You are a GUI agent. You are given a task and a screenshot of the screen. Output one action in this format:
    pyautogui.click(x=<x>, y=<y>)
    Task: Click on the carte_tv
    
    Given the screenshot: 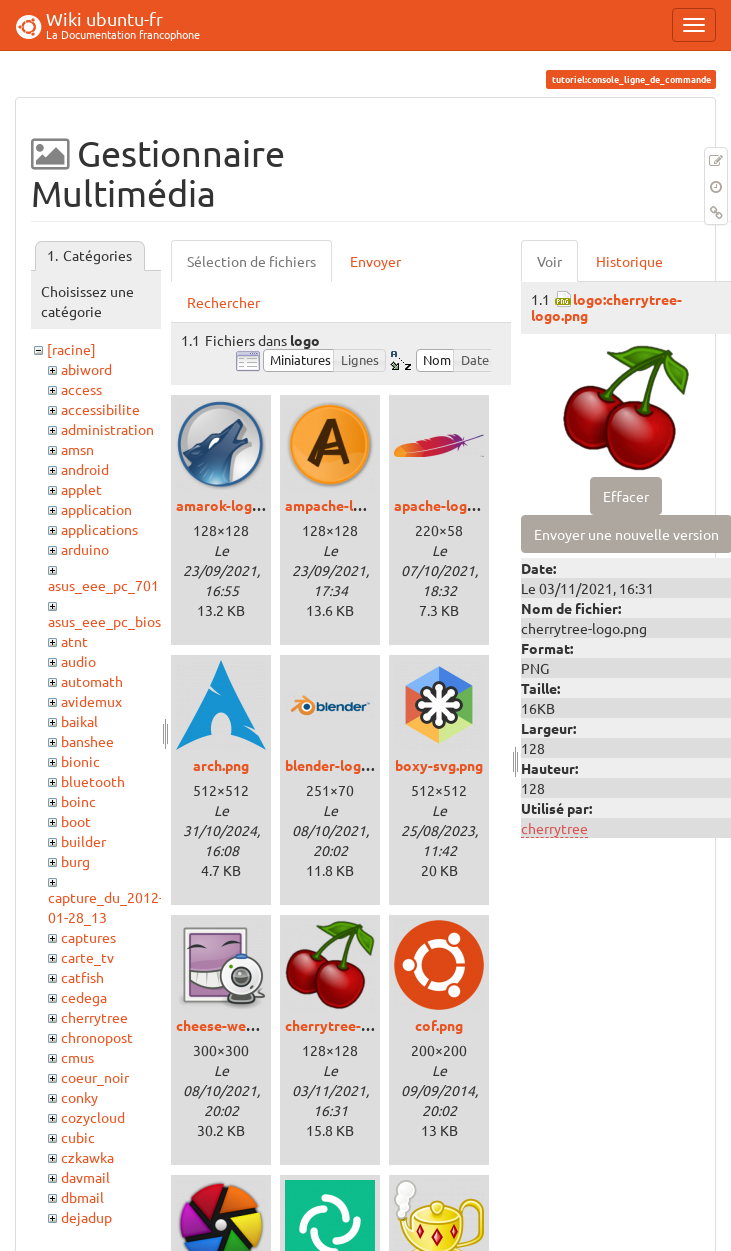 What is the action you would take?
    pyautogui.click(x=87, y=957)
    